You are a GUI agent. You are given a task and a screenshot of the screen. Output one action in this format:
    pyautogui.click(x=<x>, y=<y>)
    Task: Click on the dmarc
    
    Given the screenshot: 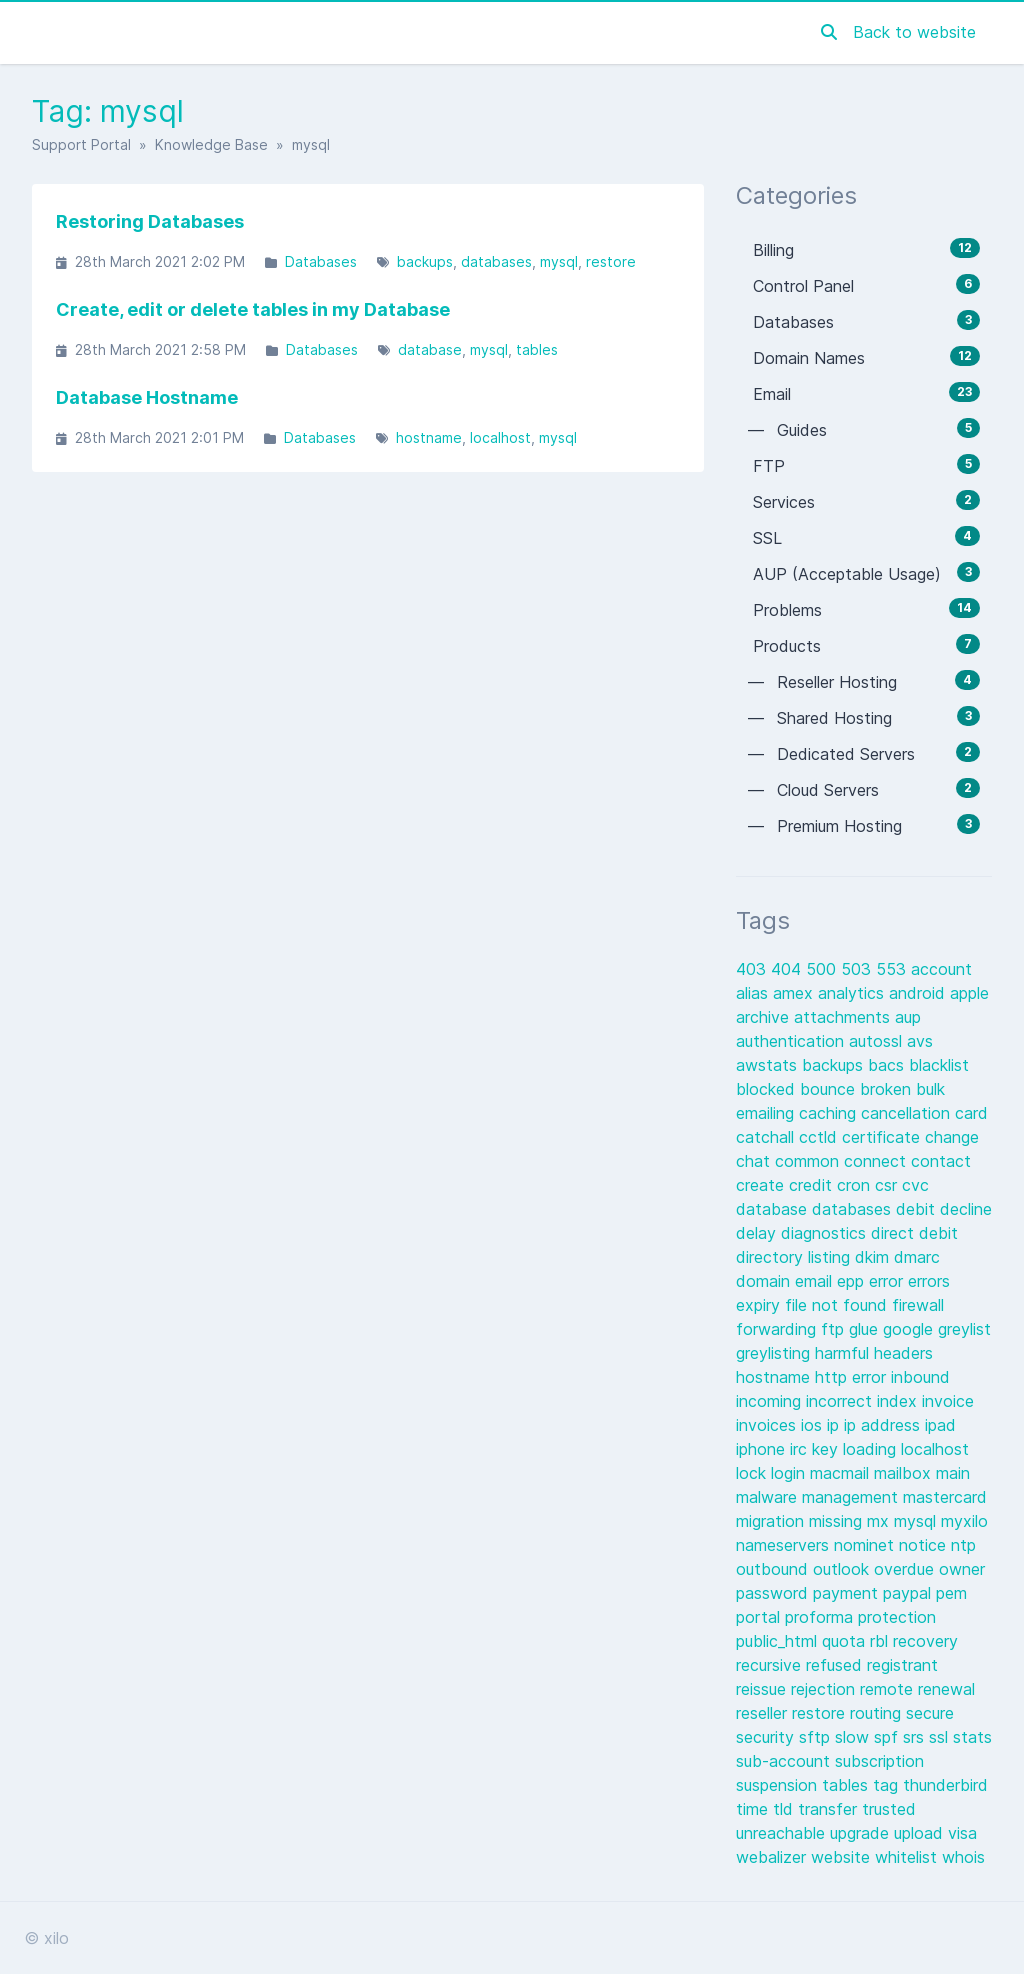 What is the action you would take?
    pyautogui.click(x=917, y=1257)
    